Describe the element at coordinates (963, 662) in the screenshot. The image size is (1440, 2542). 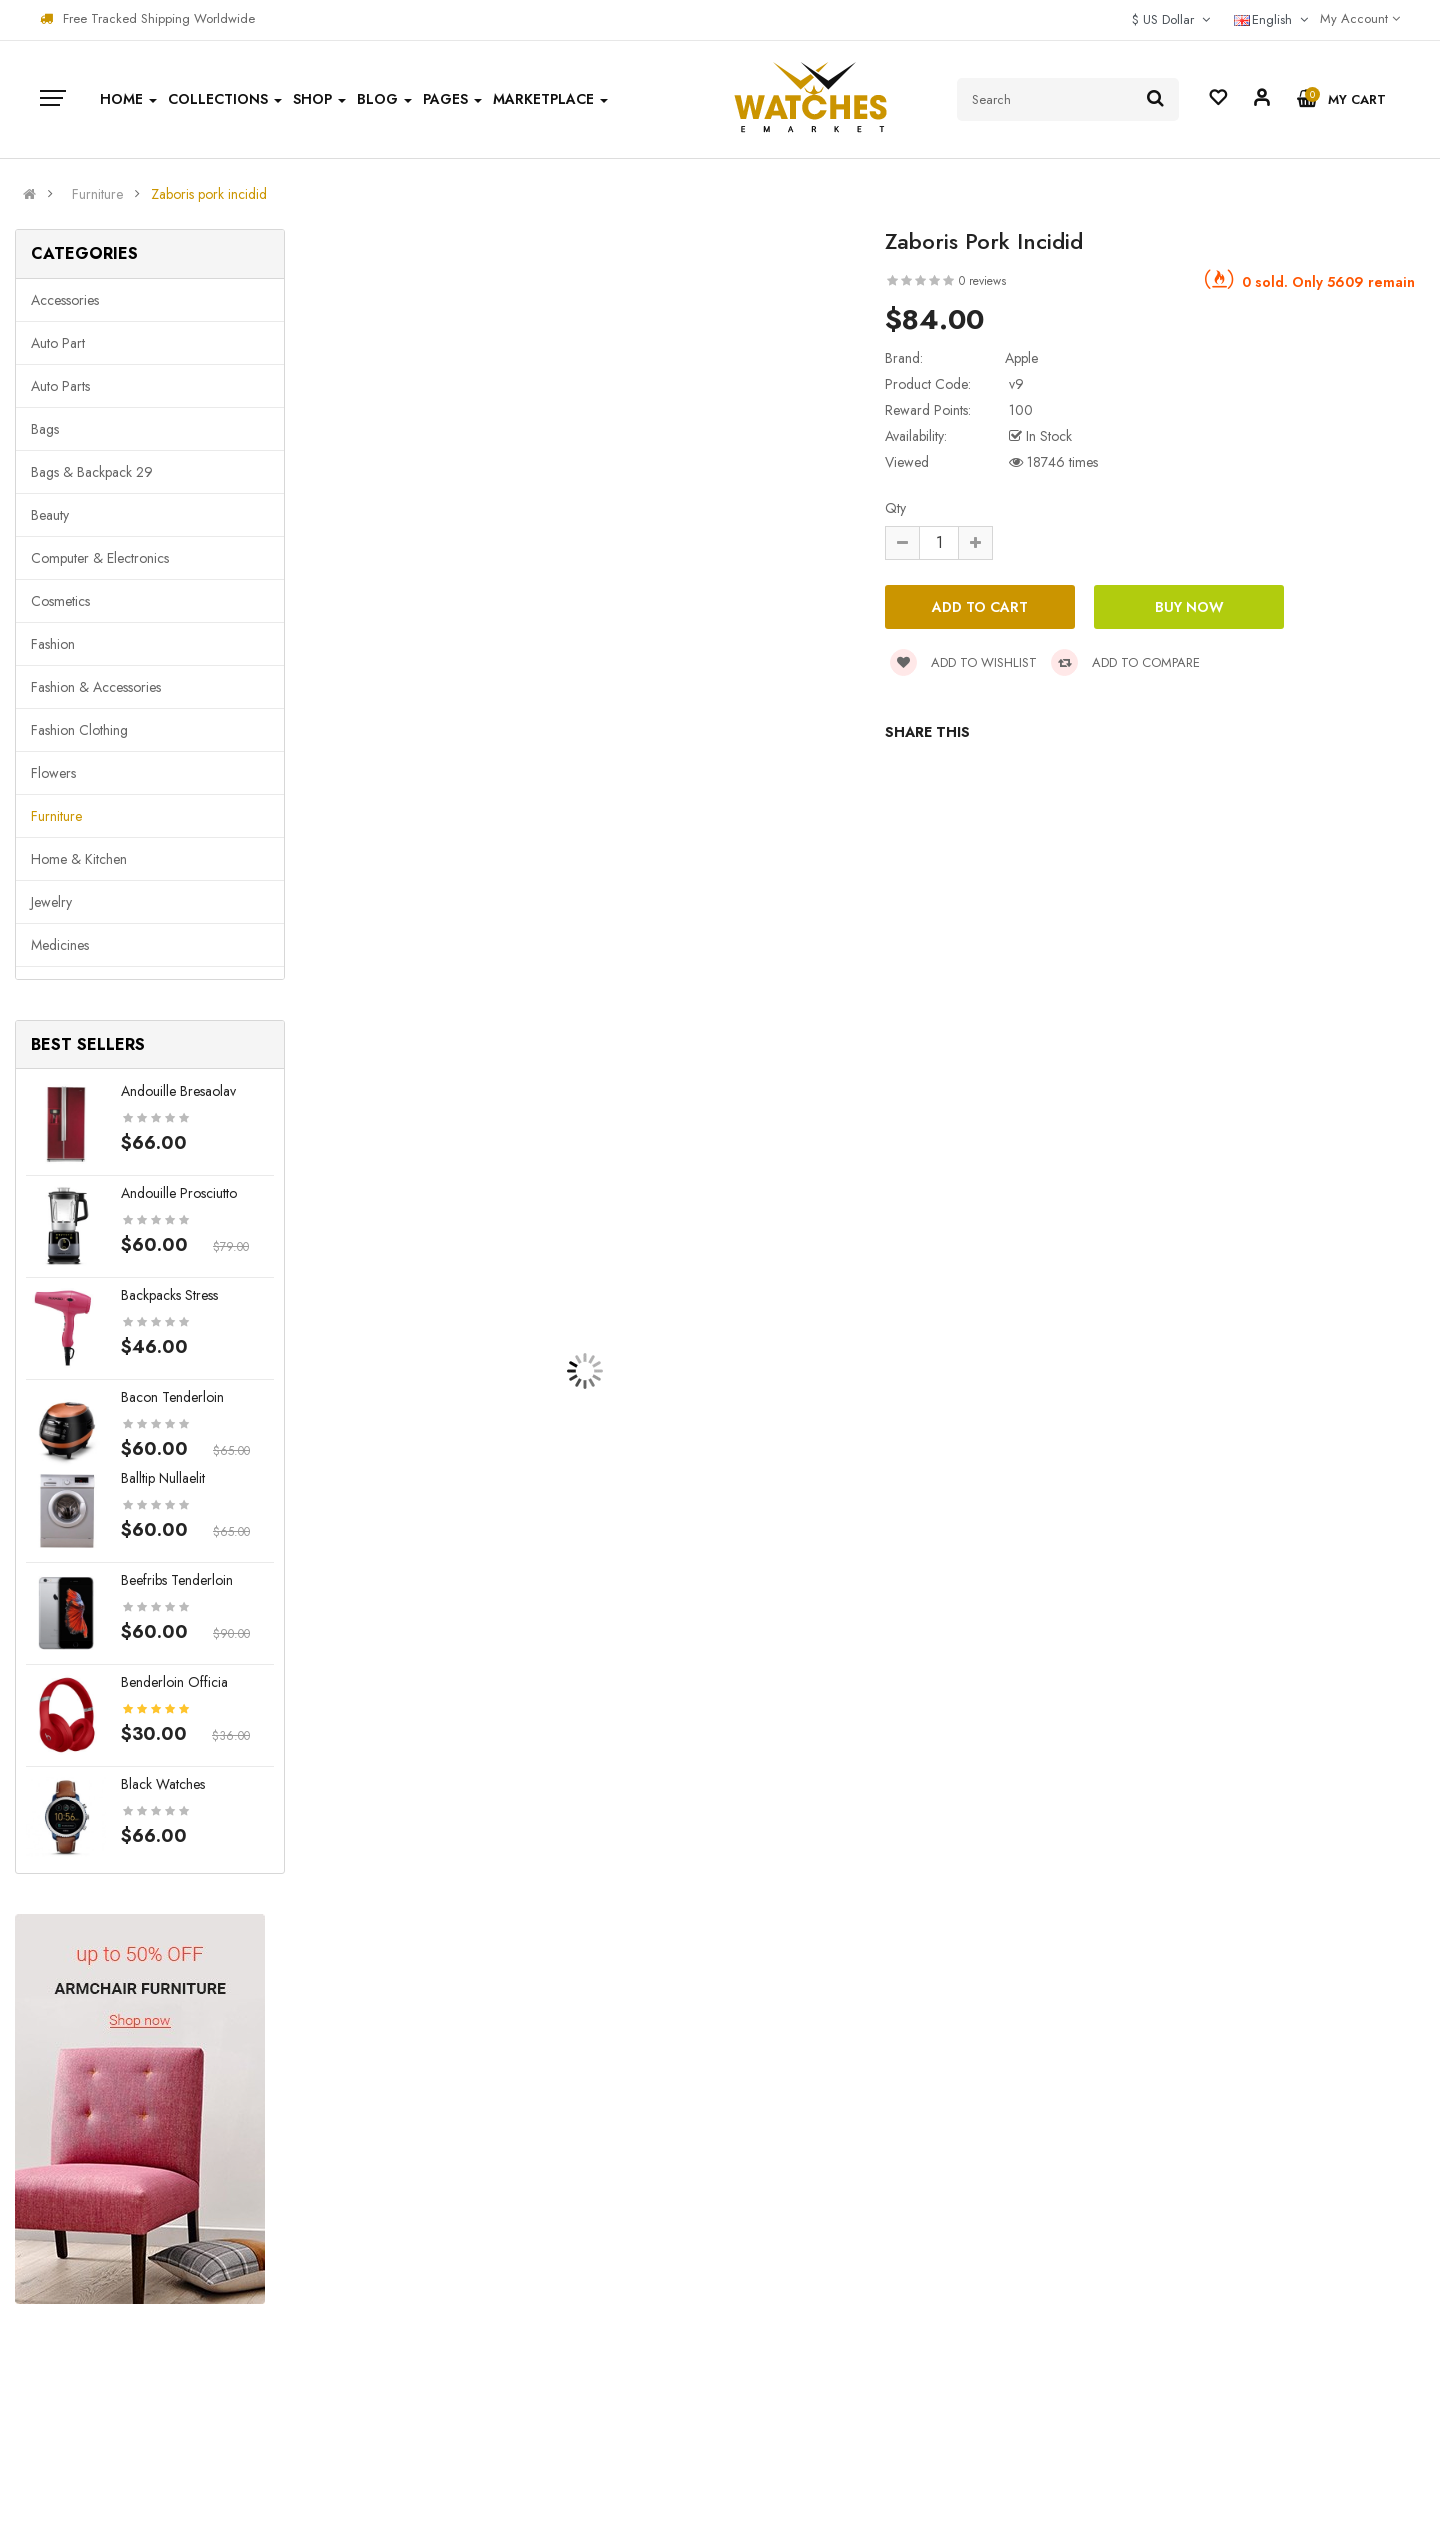
I see `Add to wishlist` at that location.